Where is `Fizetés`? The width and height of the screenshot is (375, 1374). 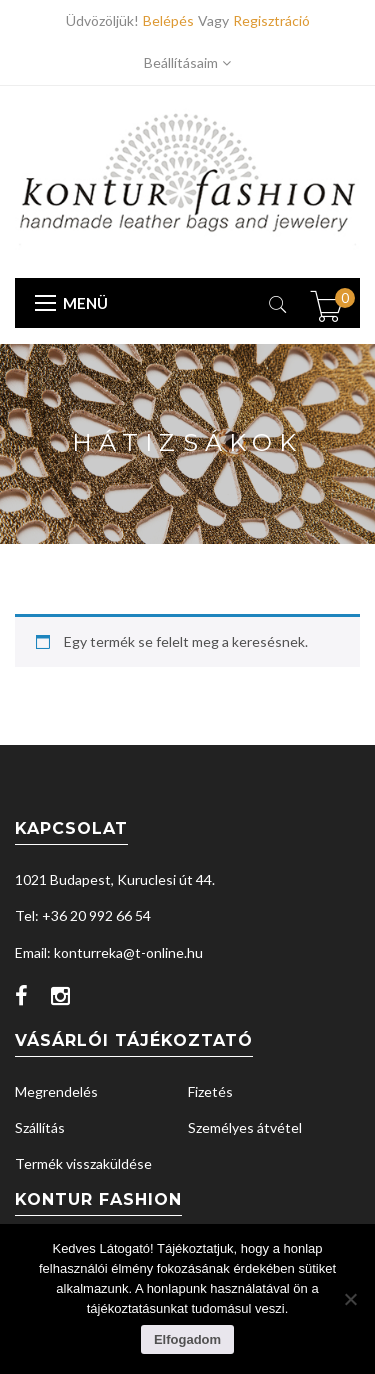 Fizetés is located at coordinates (210, 1091).